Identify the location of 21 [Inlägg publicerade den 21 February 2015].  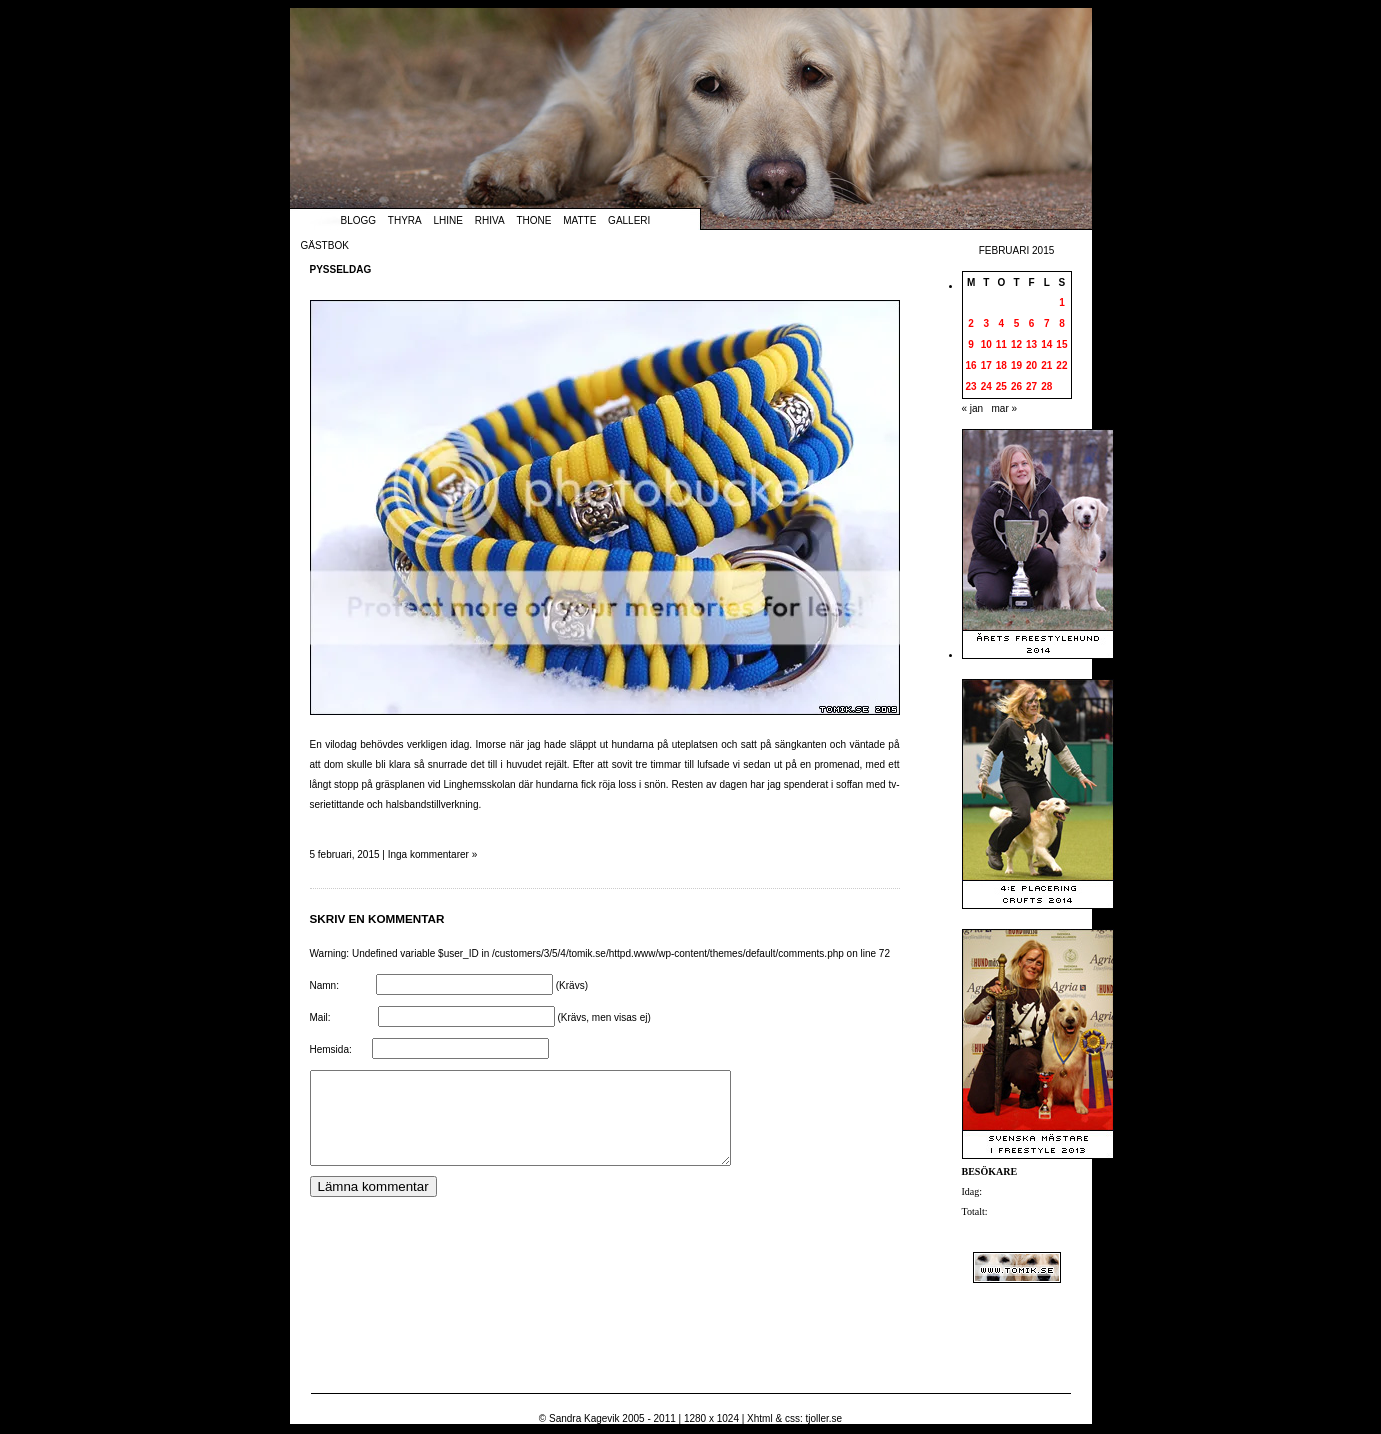
(1046, 365).